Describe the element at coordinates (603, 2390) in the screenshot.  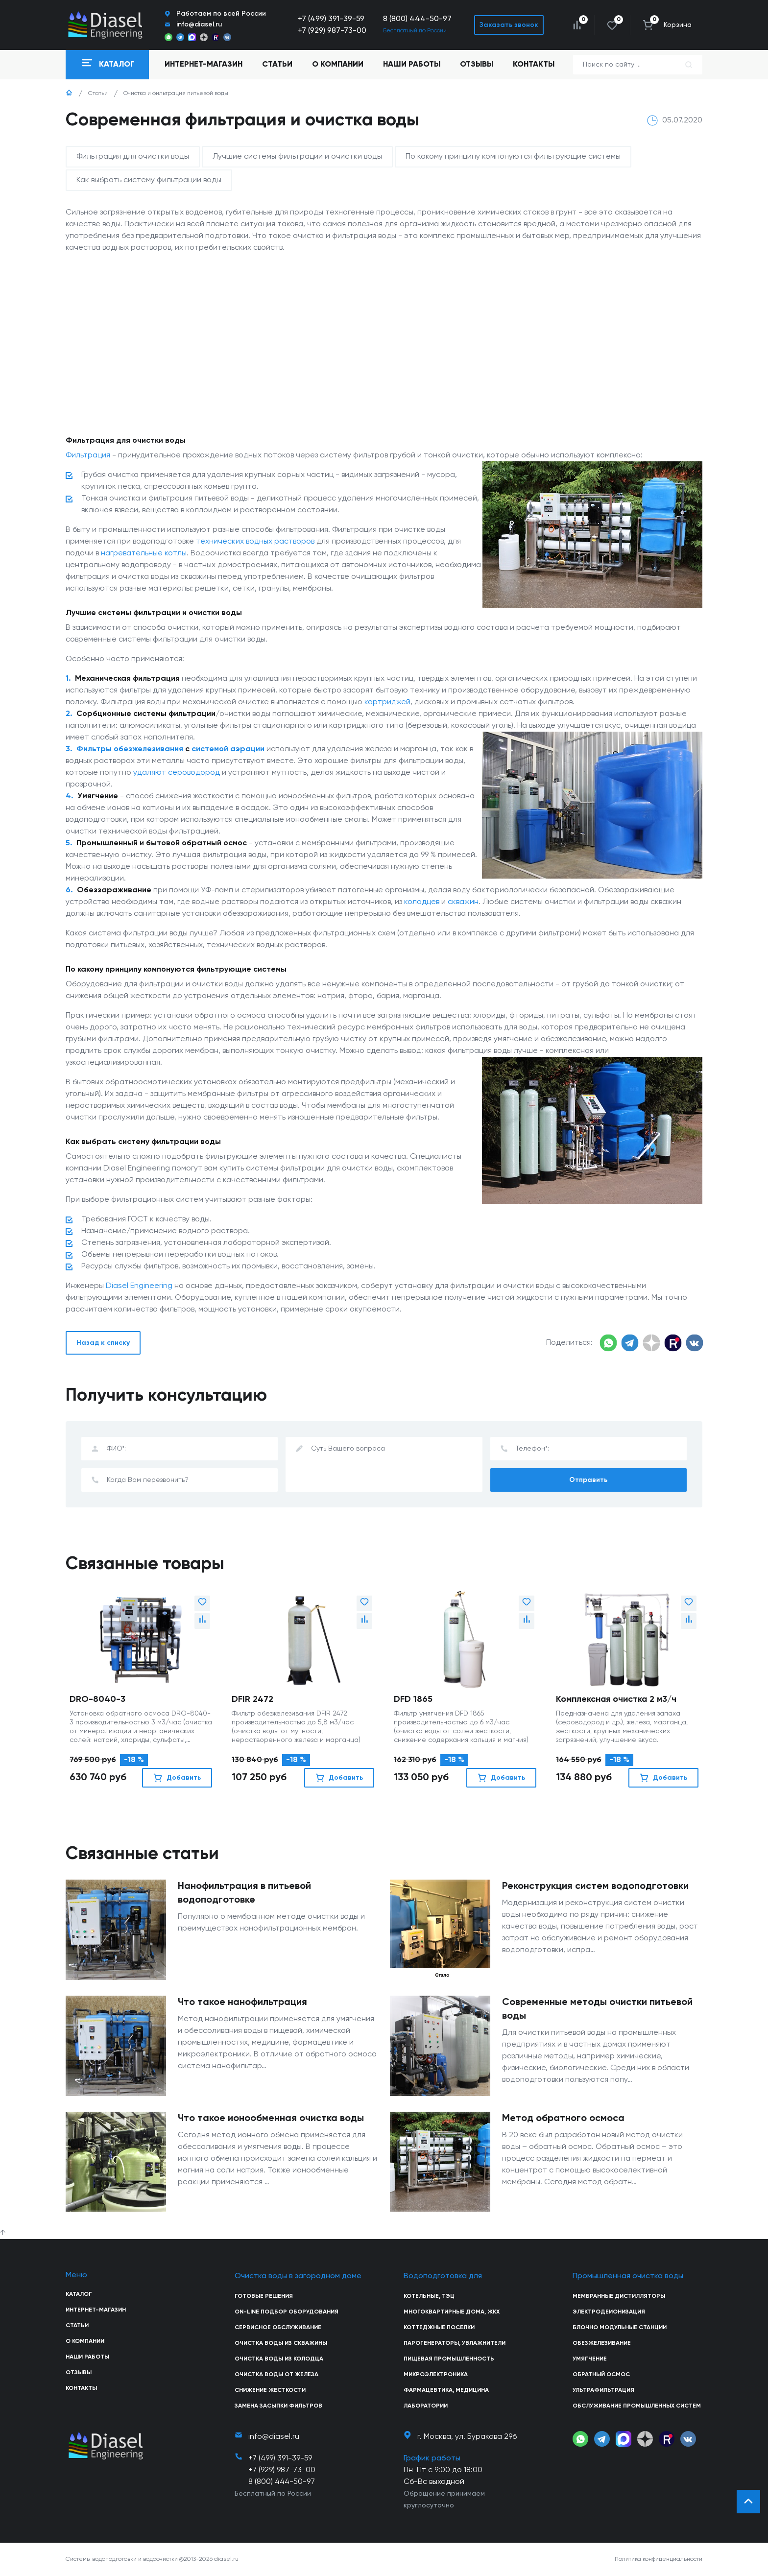
I see `Ультрафильтрация` at that location.